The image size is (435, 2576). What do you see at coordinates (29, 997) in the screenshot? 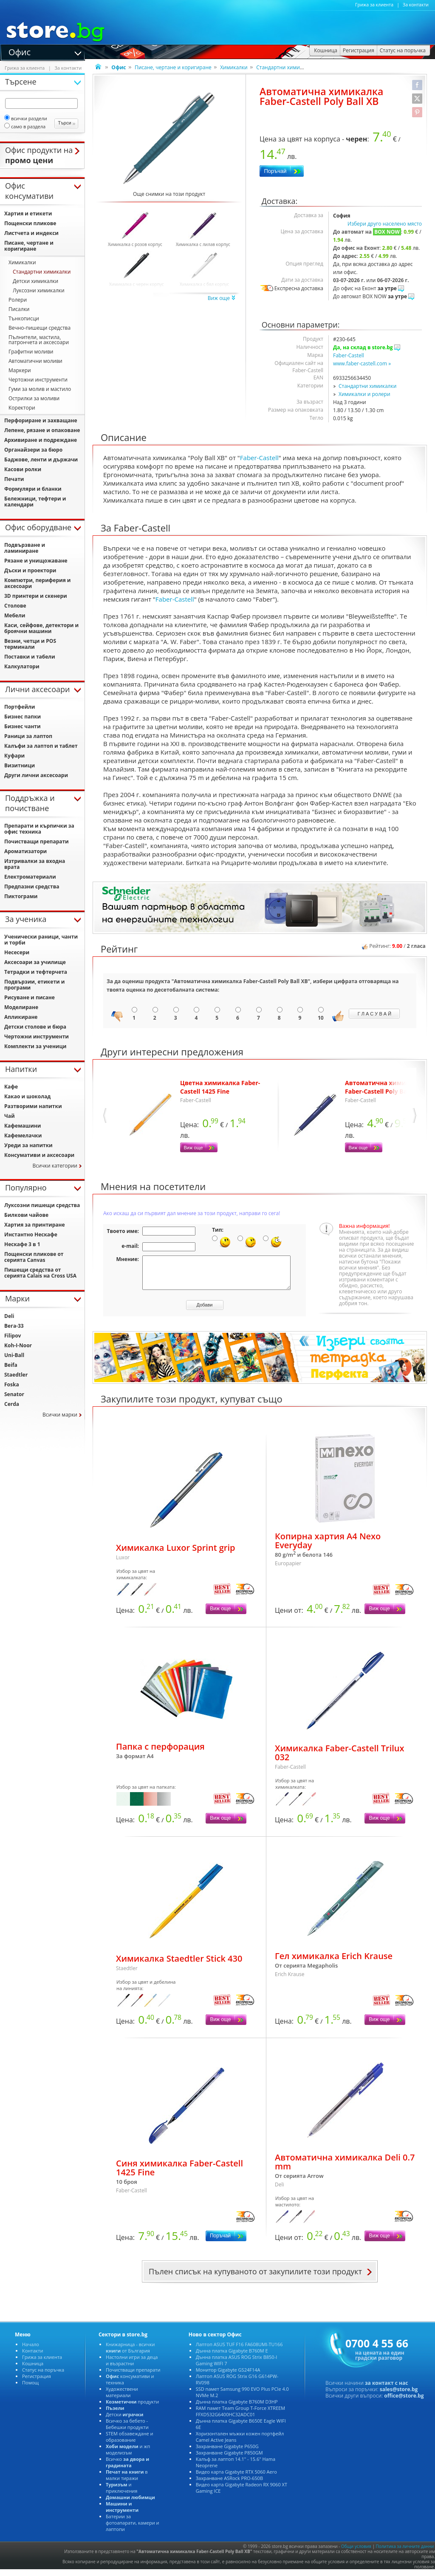
I see `Рисуване и писане` at bounding box center [29, 997].